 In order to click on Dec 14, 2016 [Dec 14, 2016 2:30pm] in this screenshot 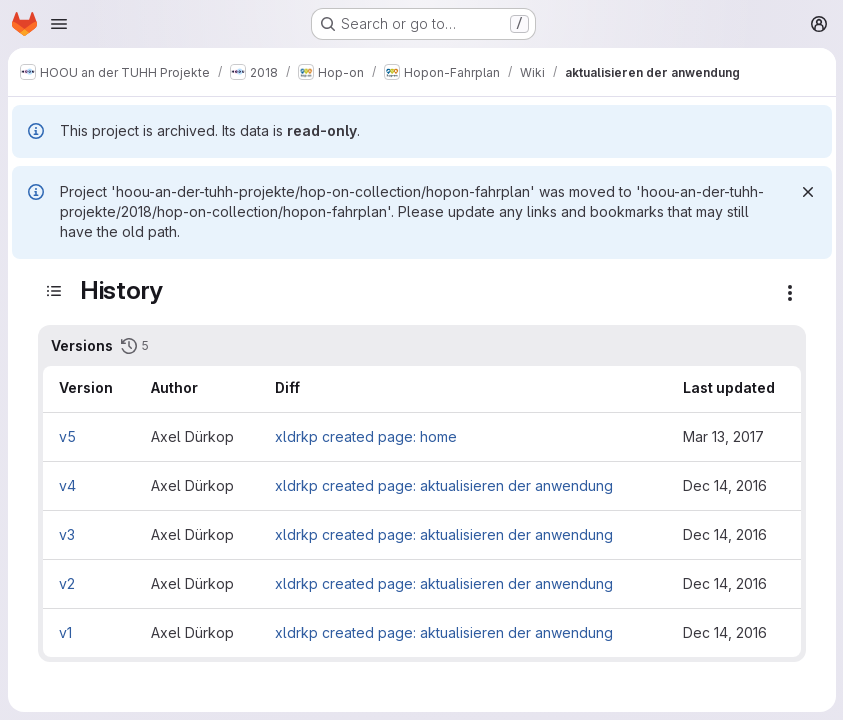, I will do `click(725, 485)`.